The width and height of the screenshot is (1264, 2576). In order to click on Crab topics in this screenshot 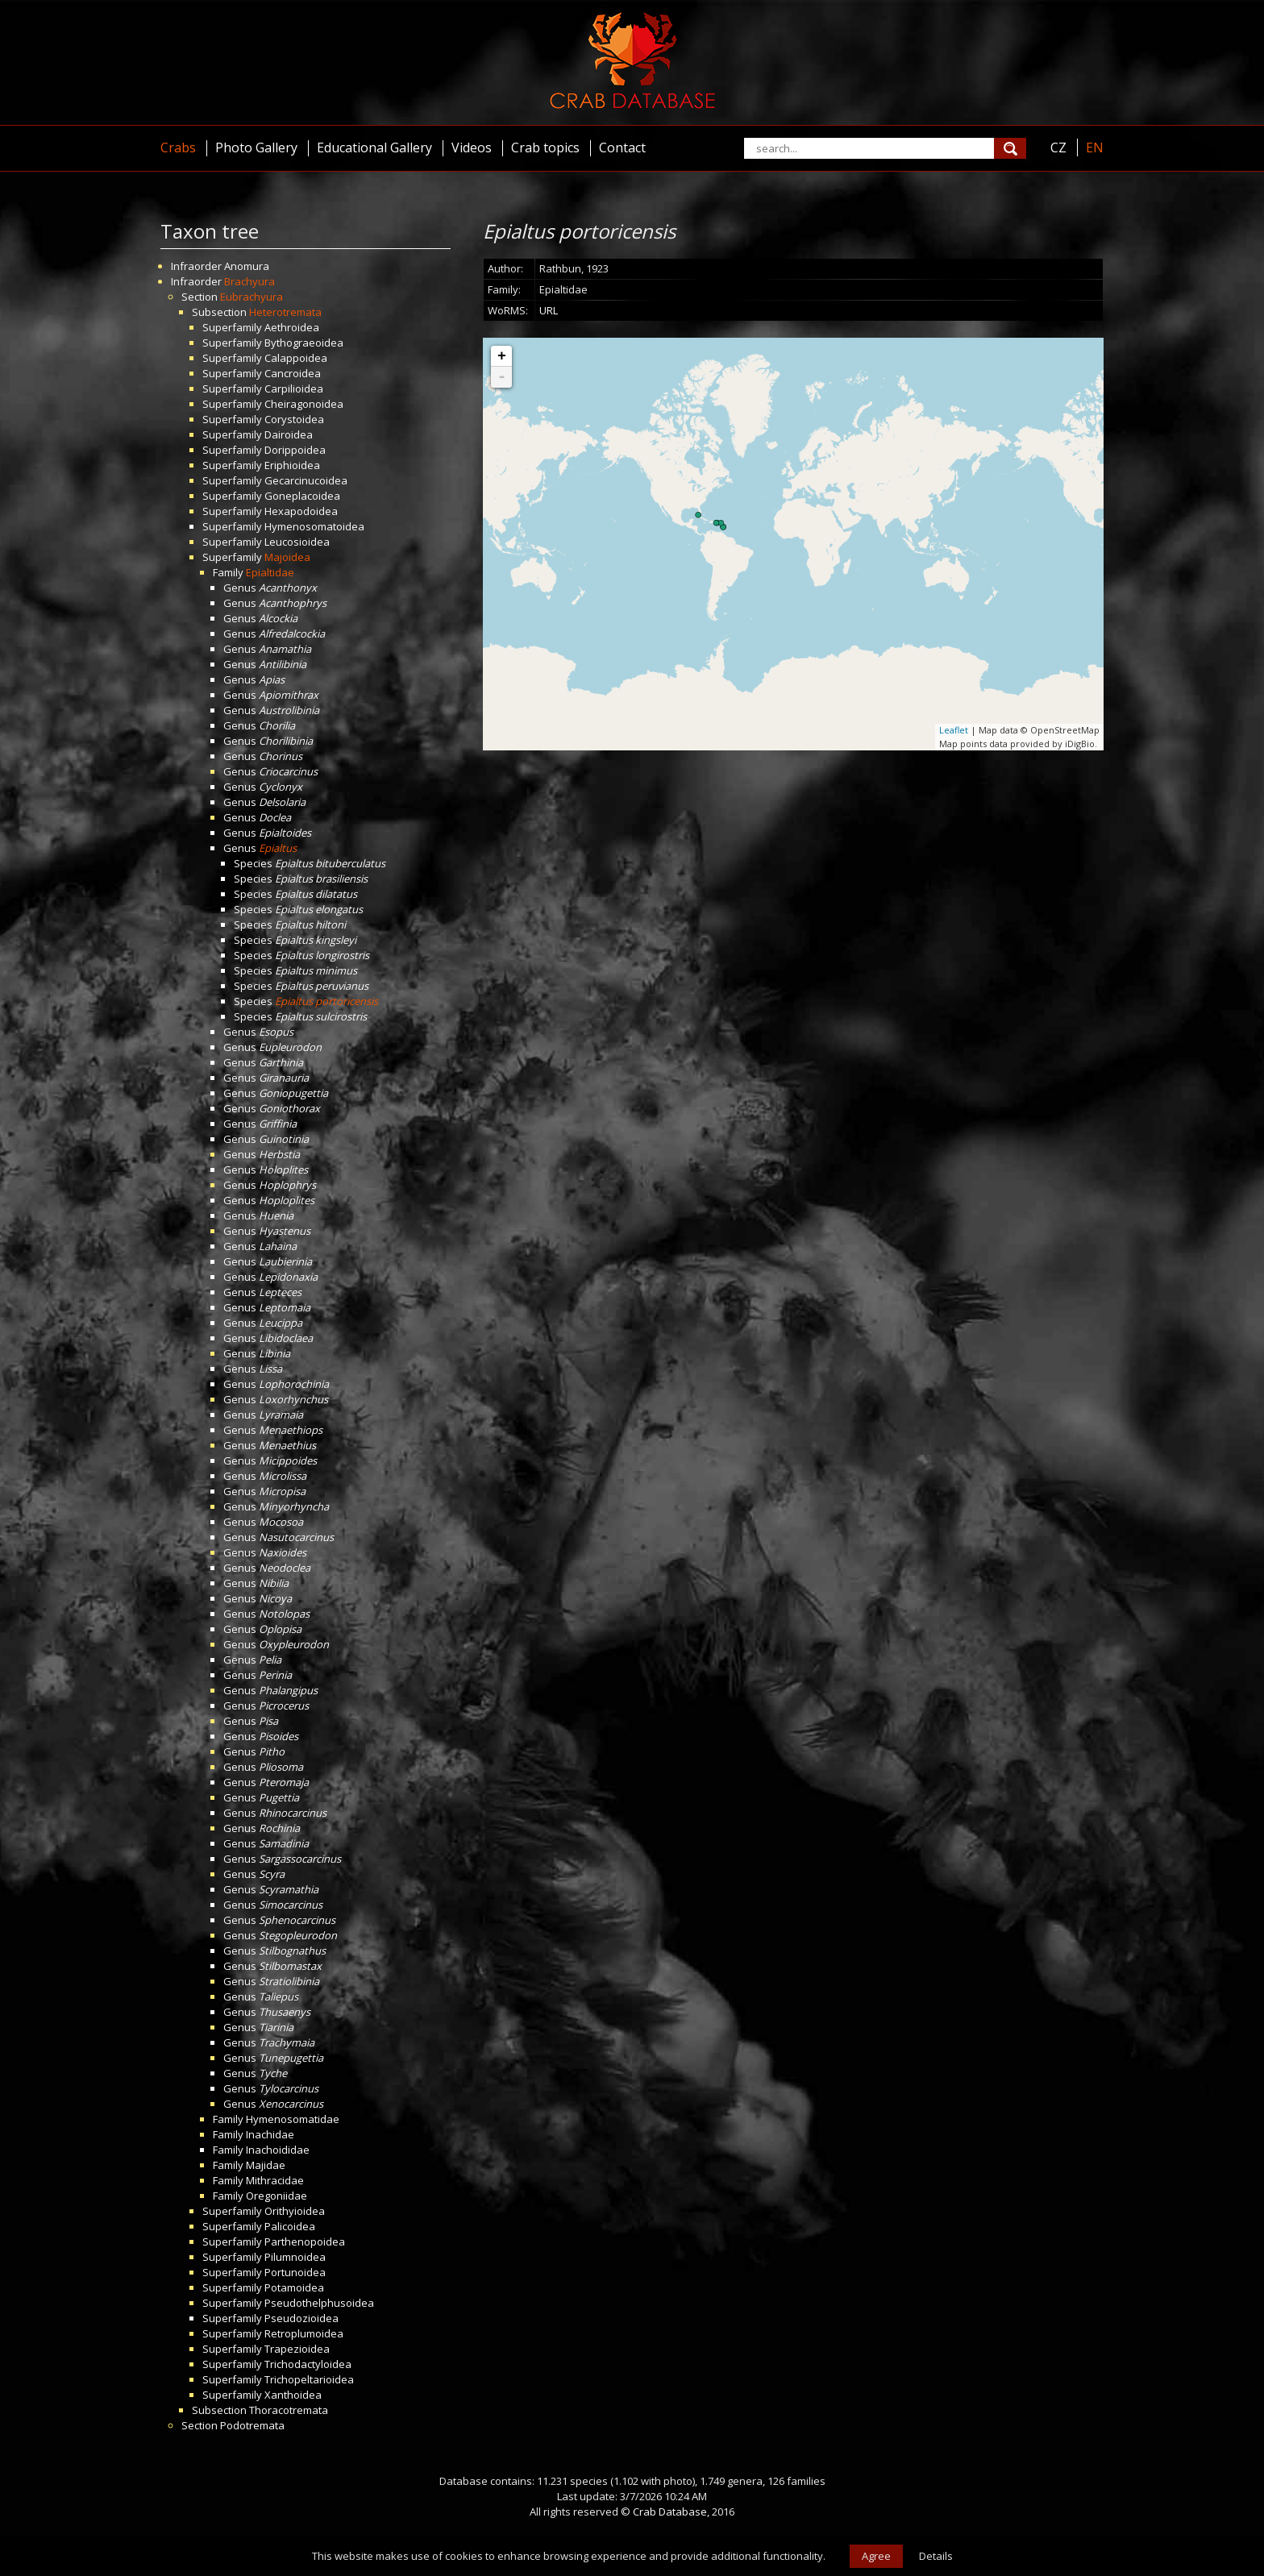, I will do `click(545, 147)`.